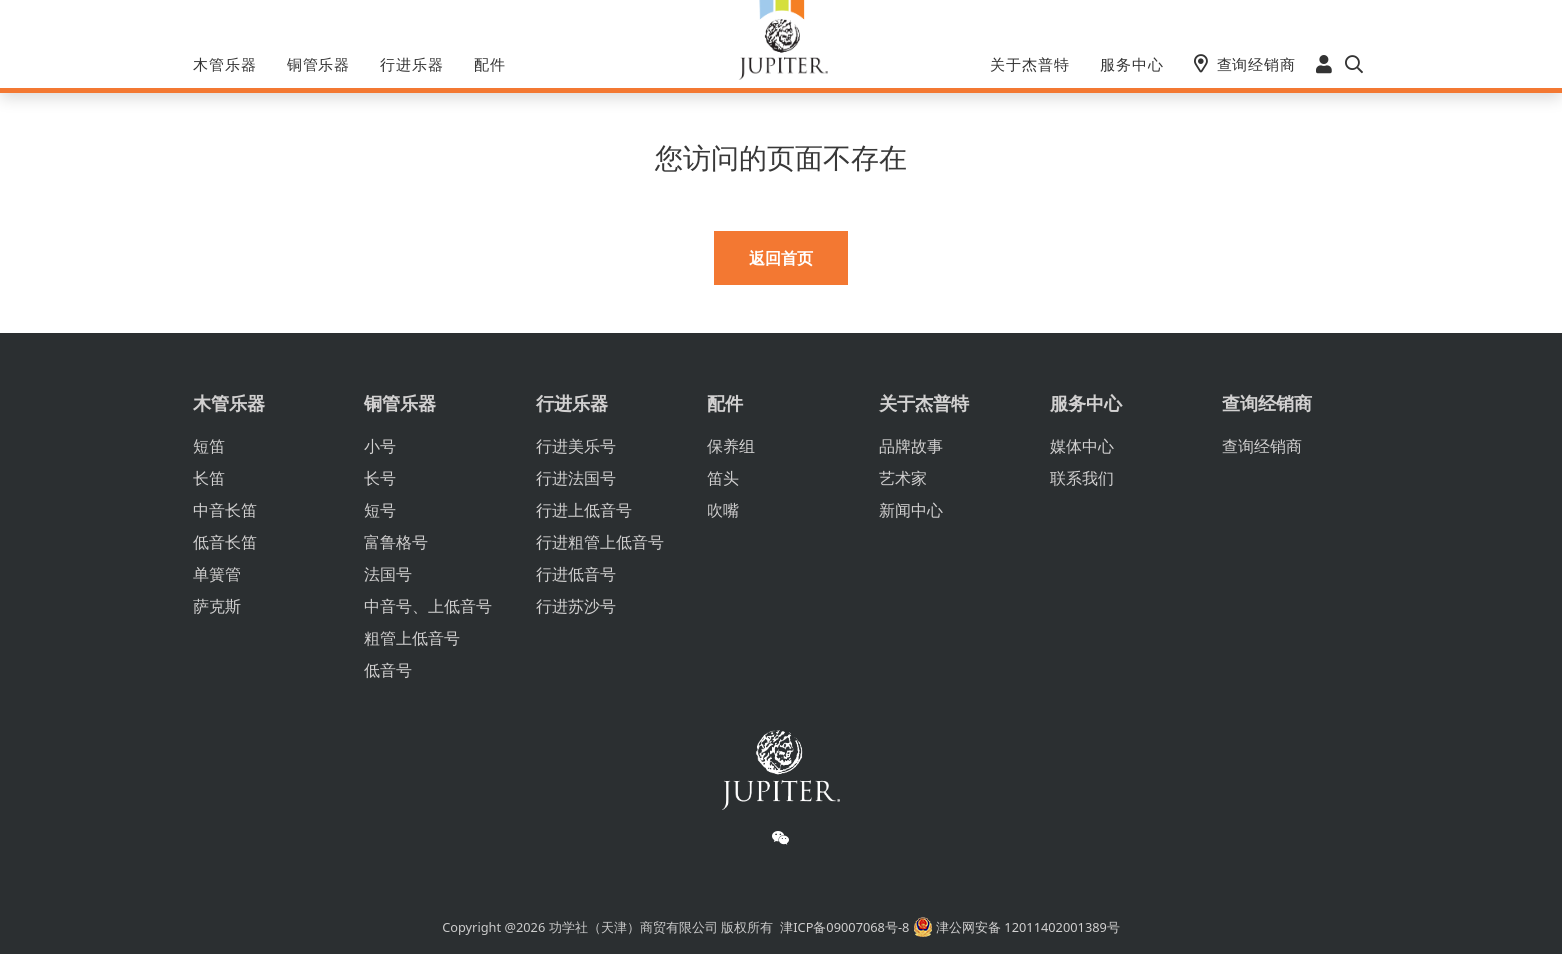 The height and width of the screenshot is (954, 1562). Describe the element at coordinates (911, 510) in the screenshot. I see `新闻中心` at that location.